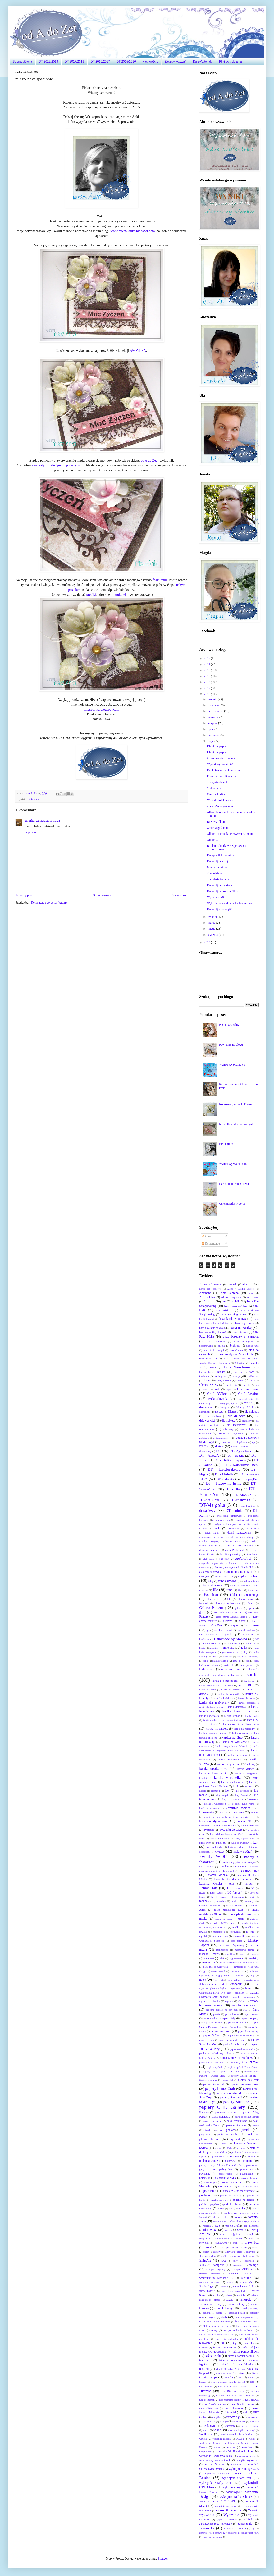  I want to click on papiery Stamperii, so click(231, 2097).